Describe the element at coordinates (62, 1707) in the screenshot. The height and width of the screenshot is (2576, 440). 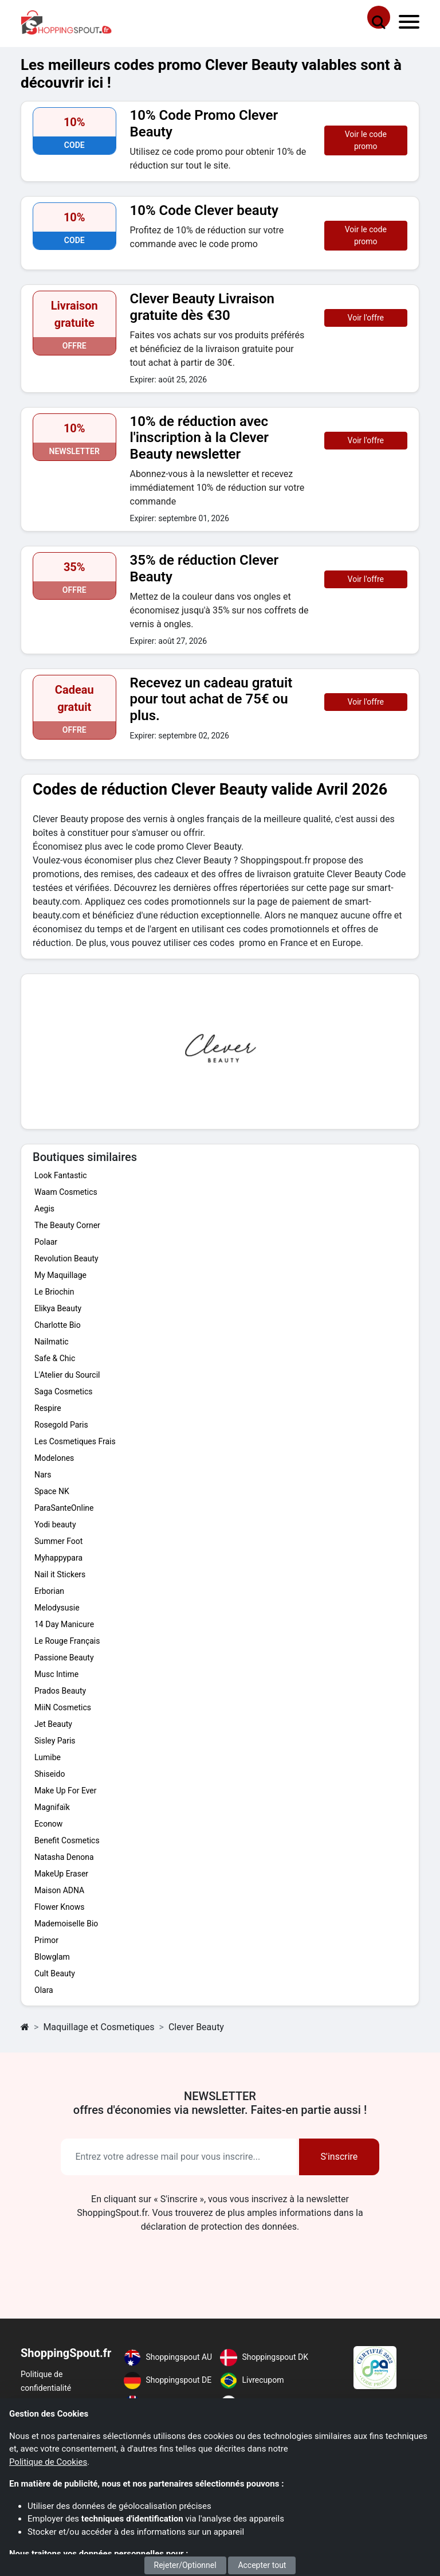
I see `MiiN Cosmetics` at that location.